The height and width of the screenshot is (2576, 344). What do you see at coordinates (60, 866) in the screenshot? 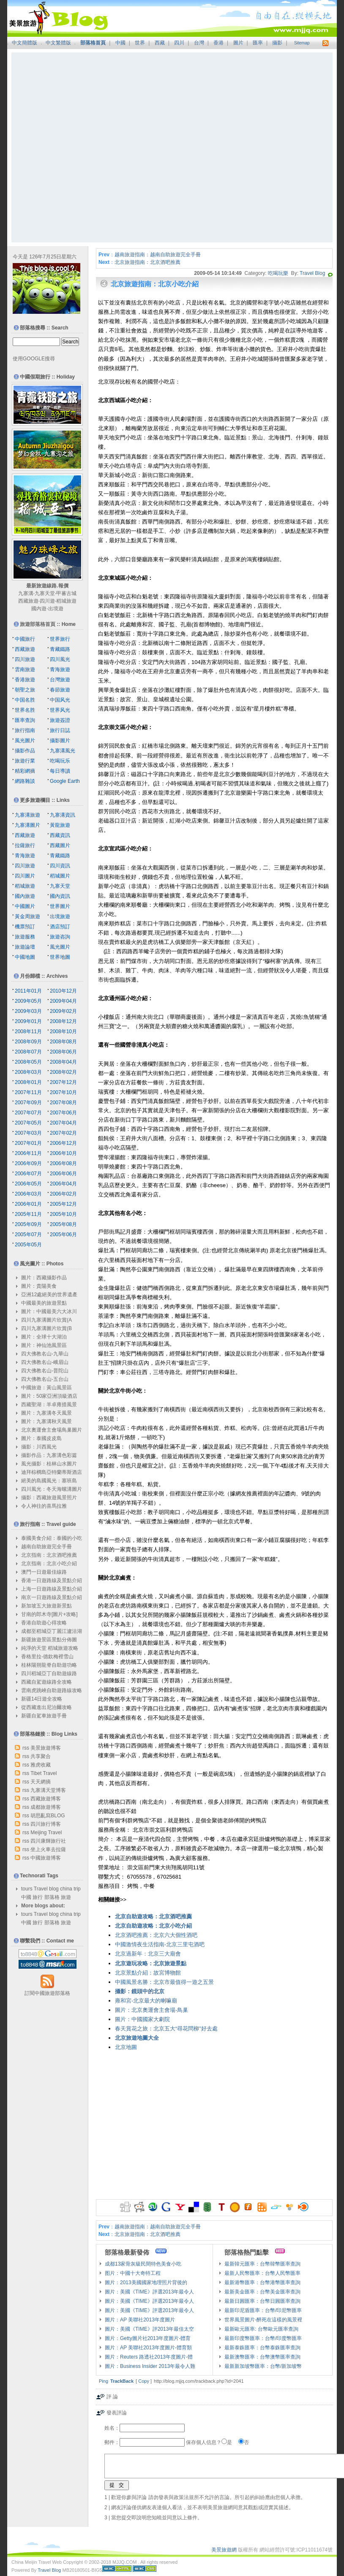
I see `四川資訊` at bounding box center [60, 866].